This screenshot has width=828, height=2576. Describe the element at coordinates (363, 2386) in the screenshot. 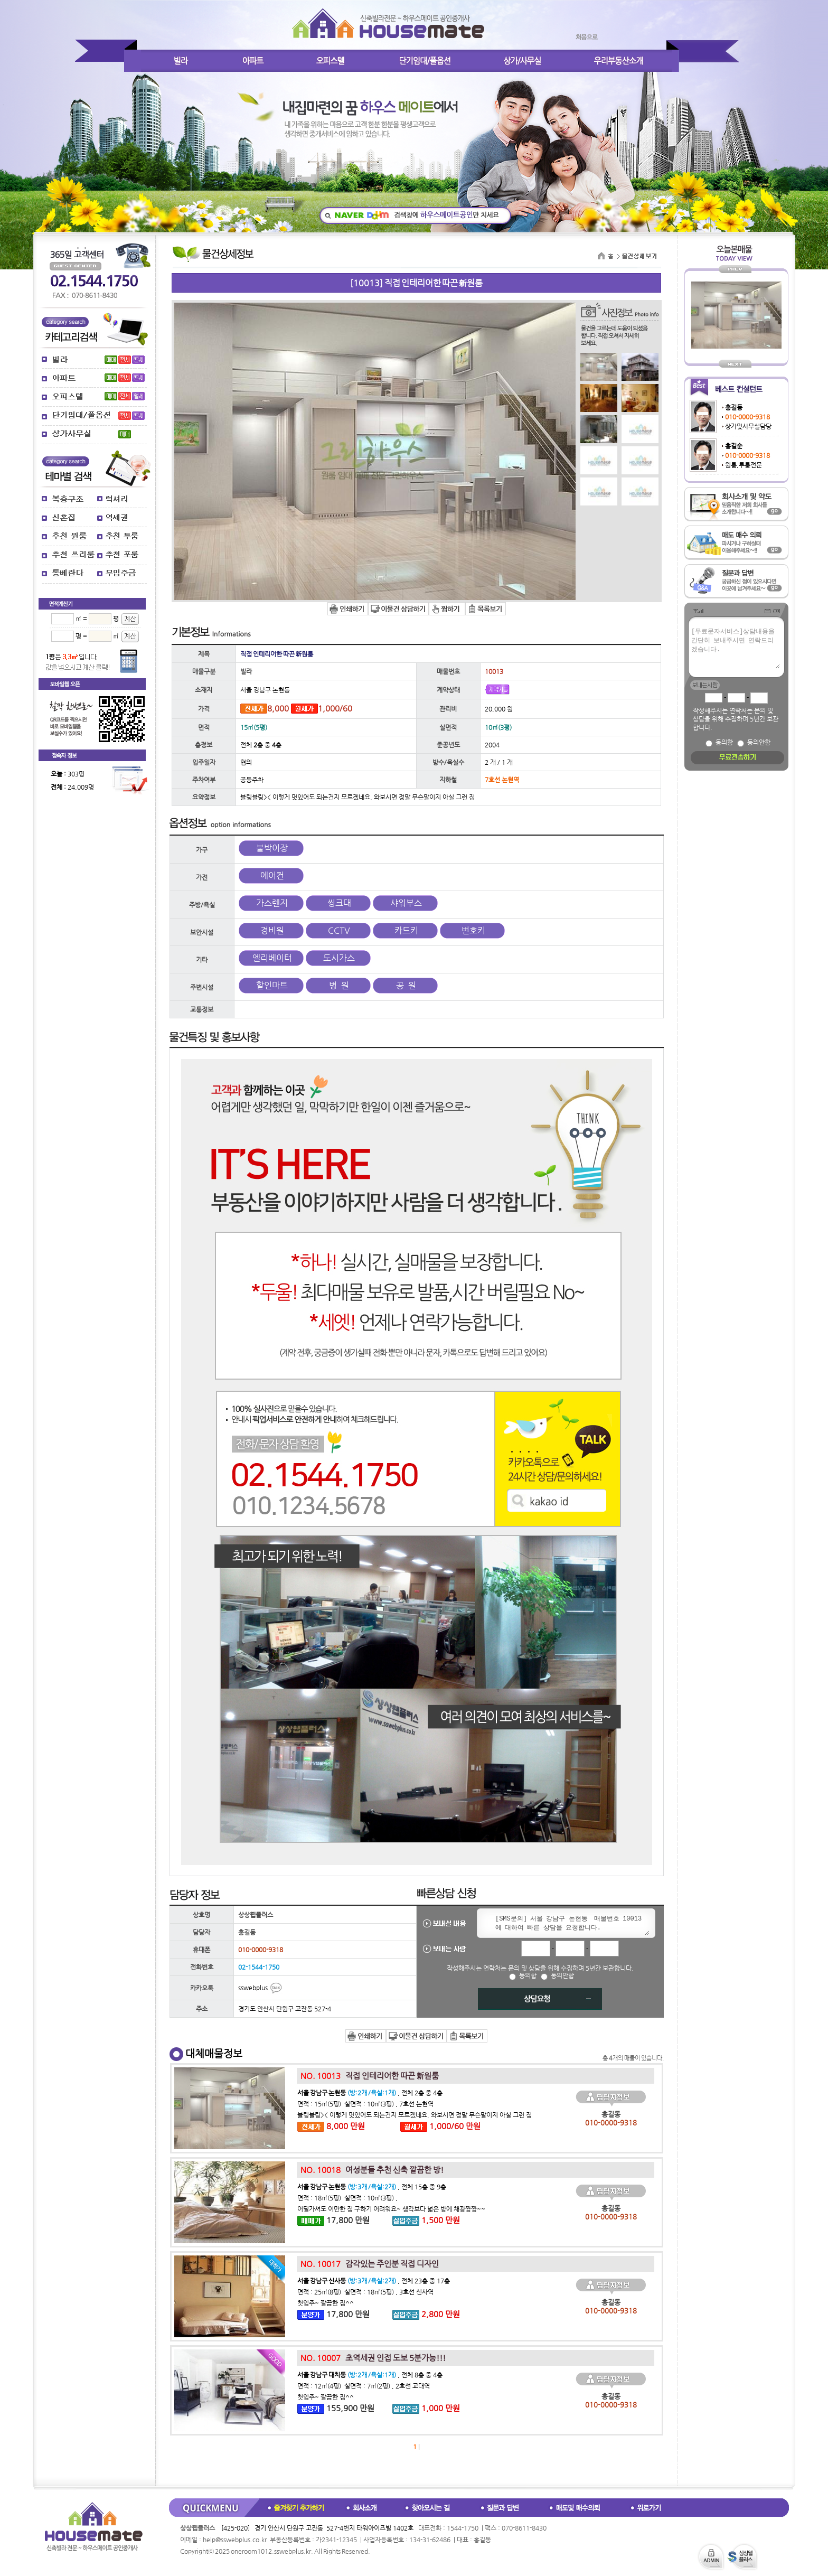

I see `면적 : 12㎡(4평) 실면적 : 7㎡(2평) , 2호선 교대역` at that location.